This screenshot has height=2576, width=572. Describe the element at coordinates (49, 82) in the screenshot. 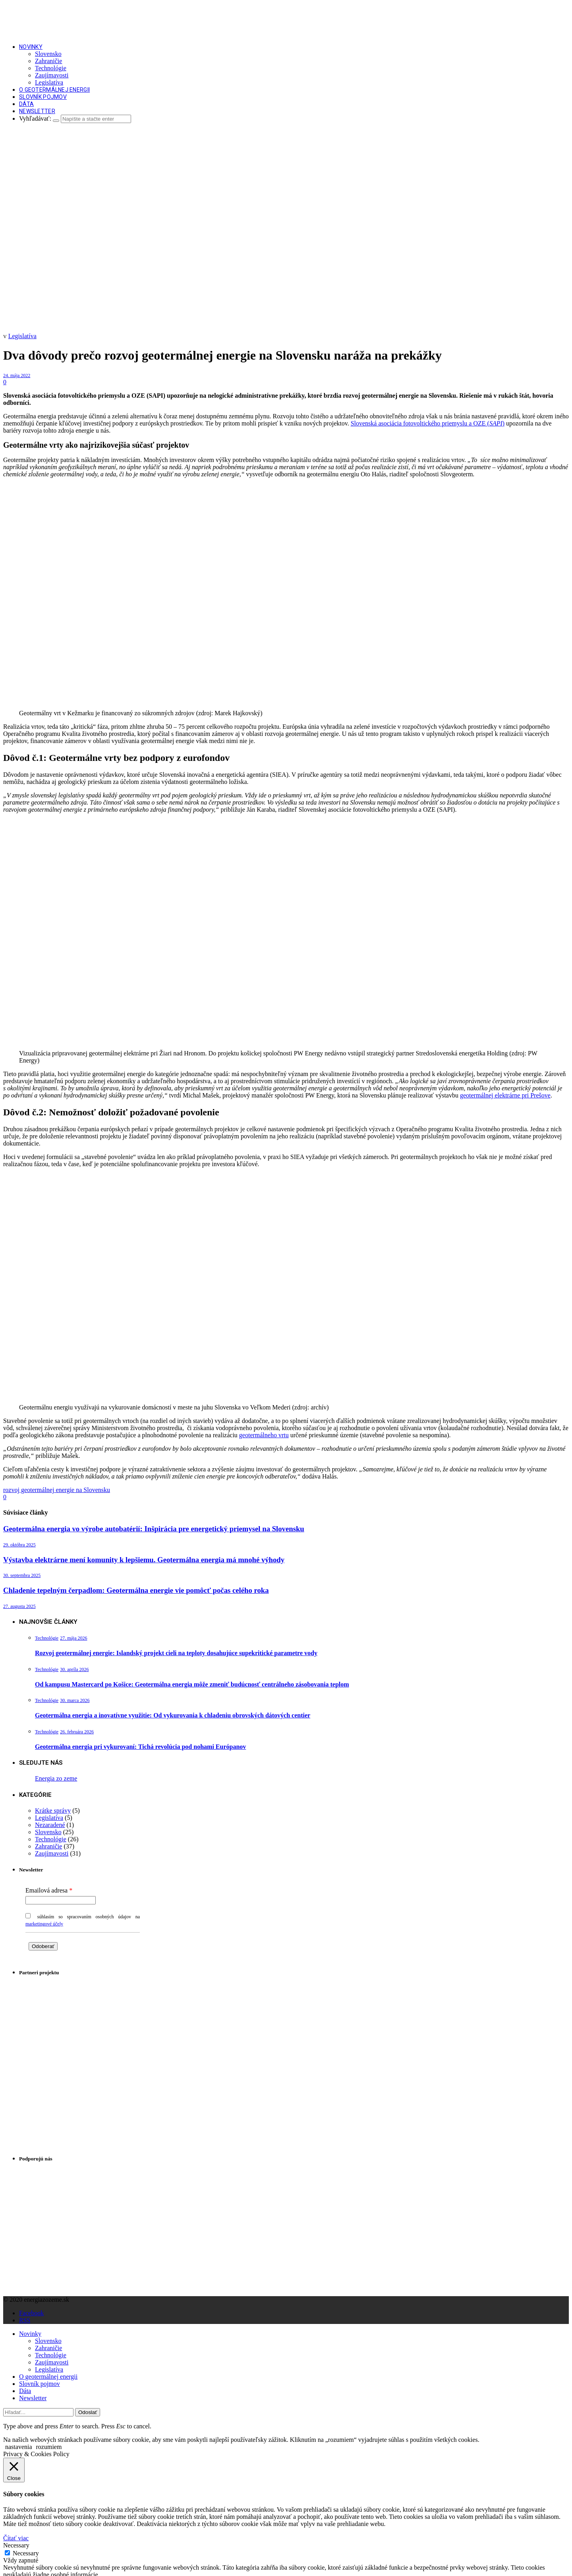

I see `Legislatíva` at that location.